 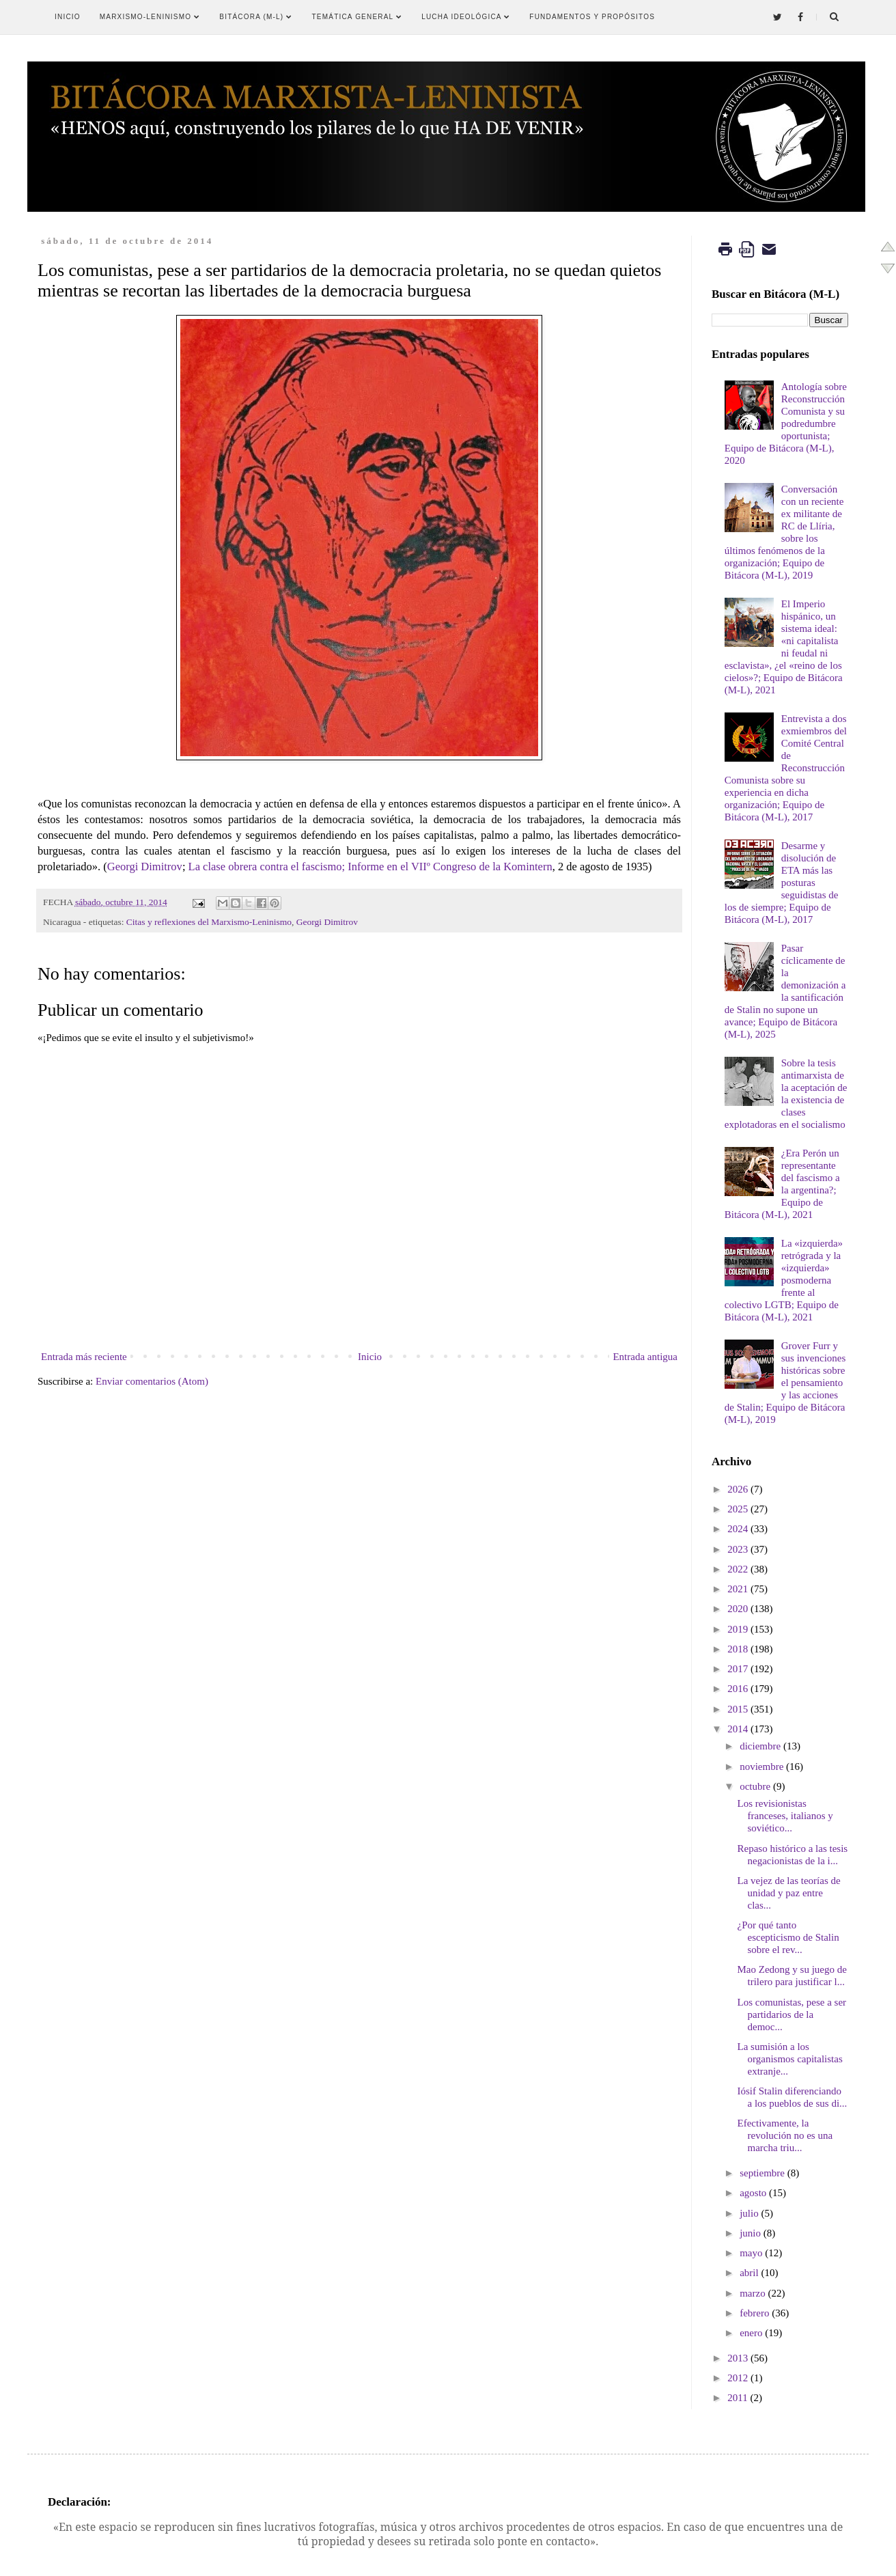 I want to click on agosto, so click(x=753, y=2192).